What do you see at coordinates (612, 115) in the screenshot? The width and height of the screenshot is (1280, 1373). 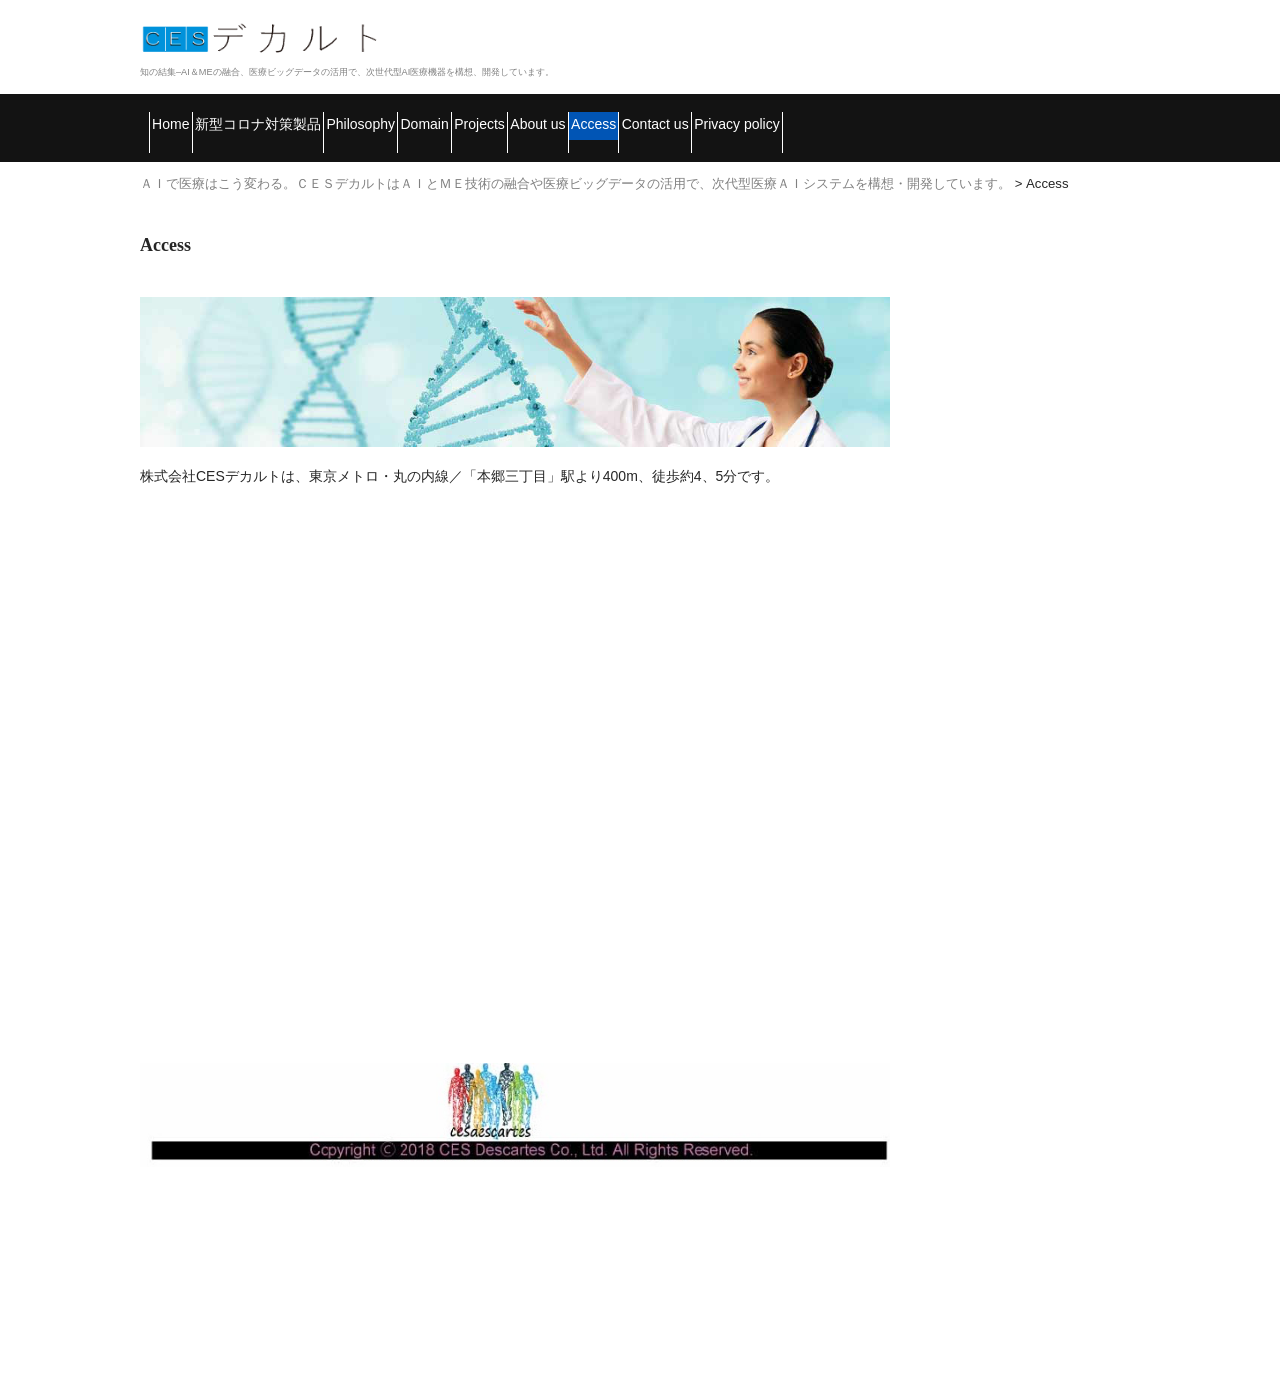 I see `Domain` at bounding box center [612, 115].